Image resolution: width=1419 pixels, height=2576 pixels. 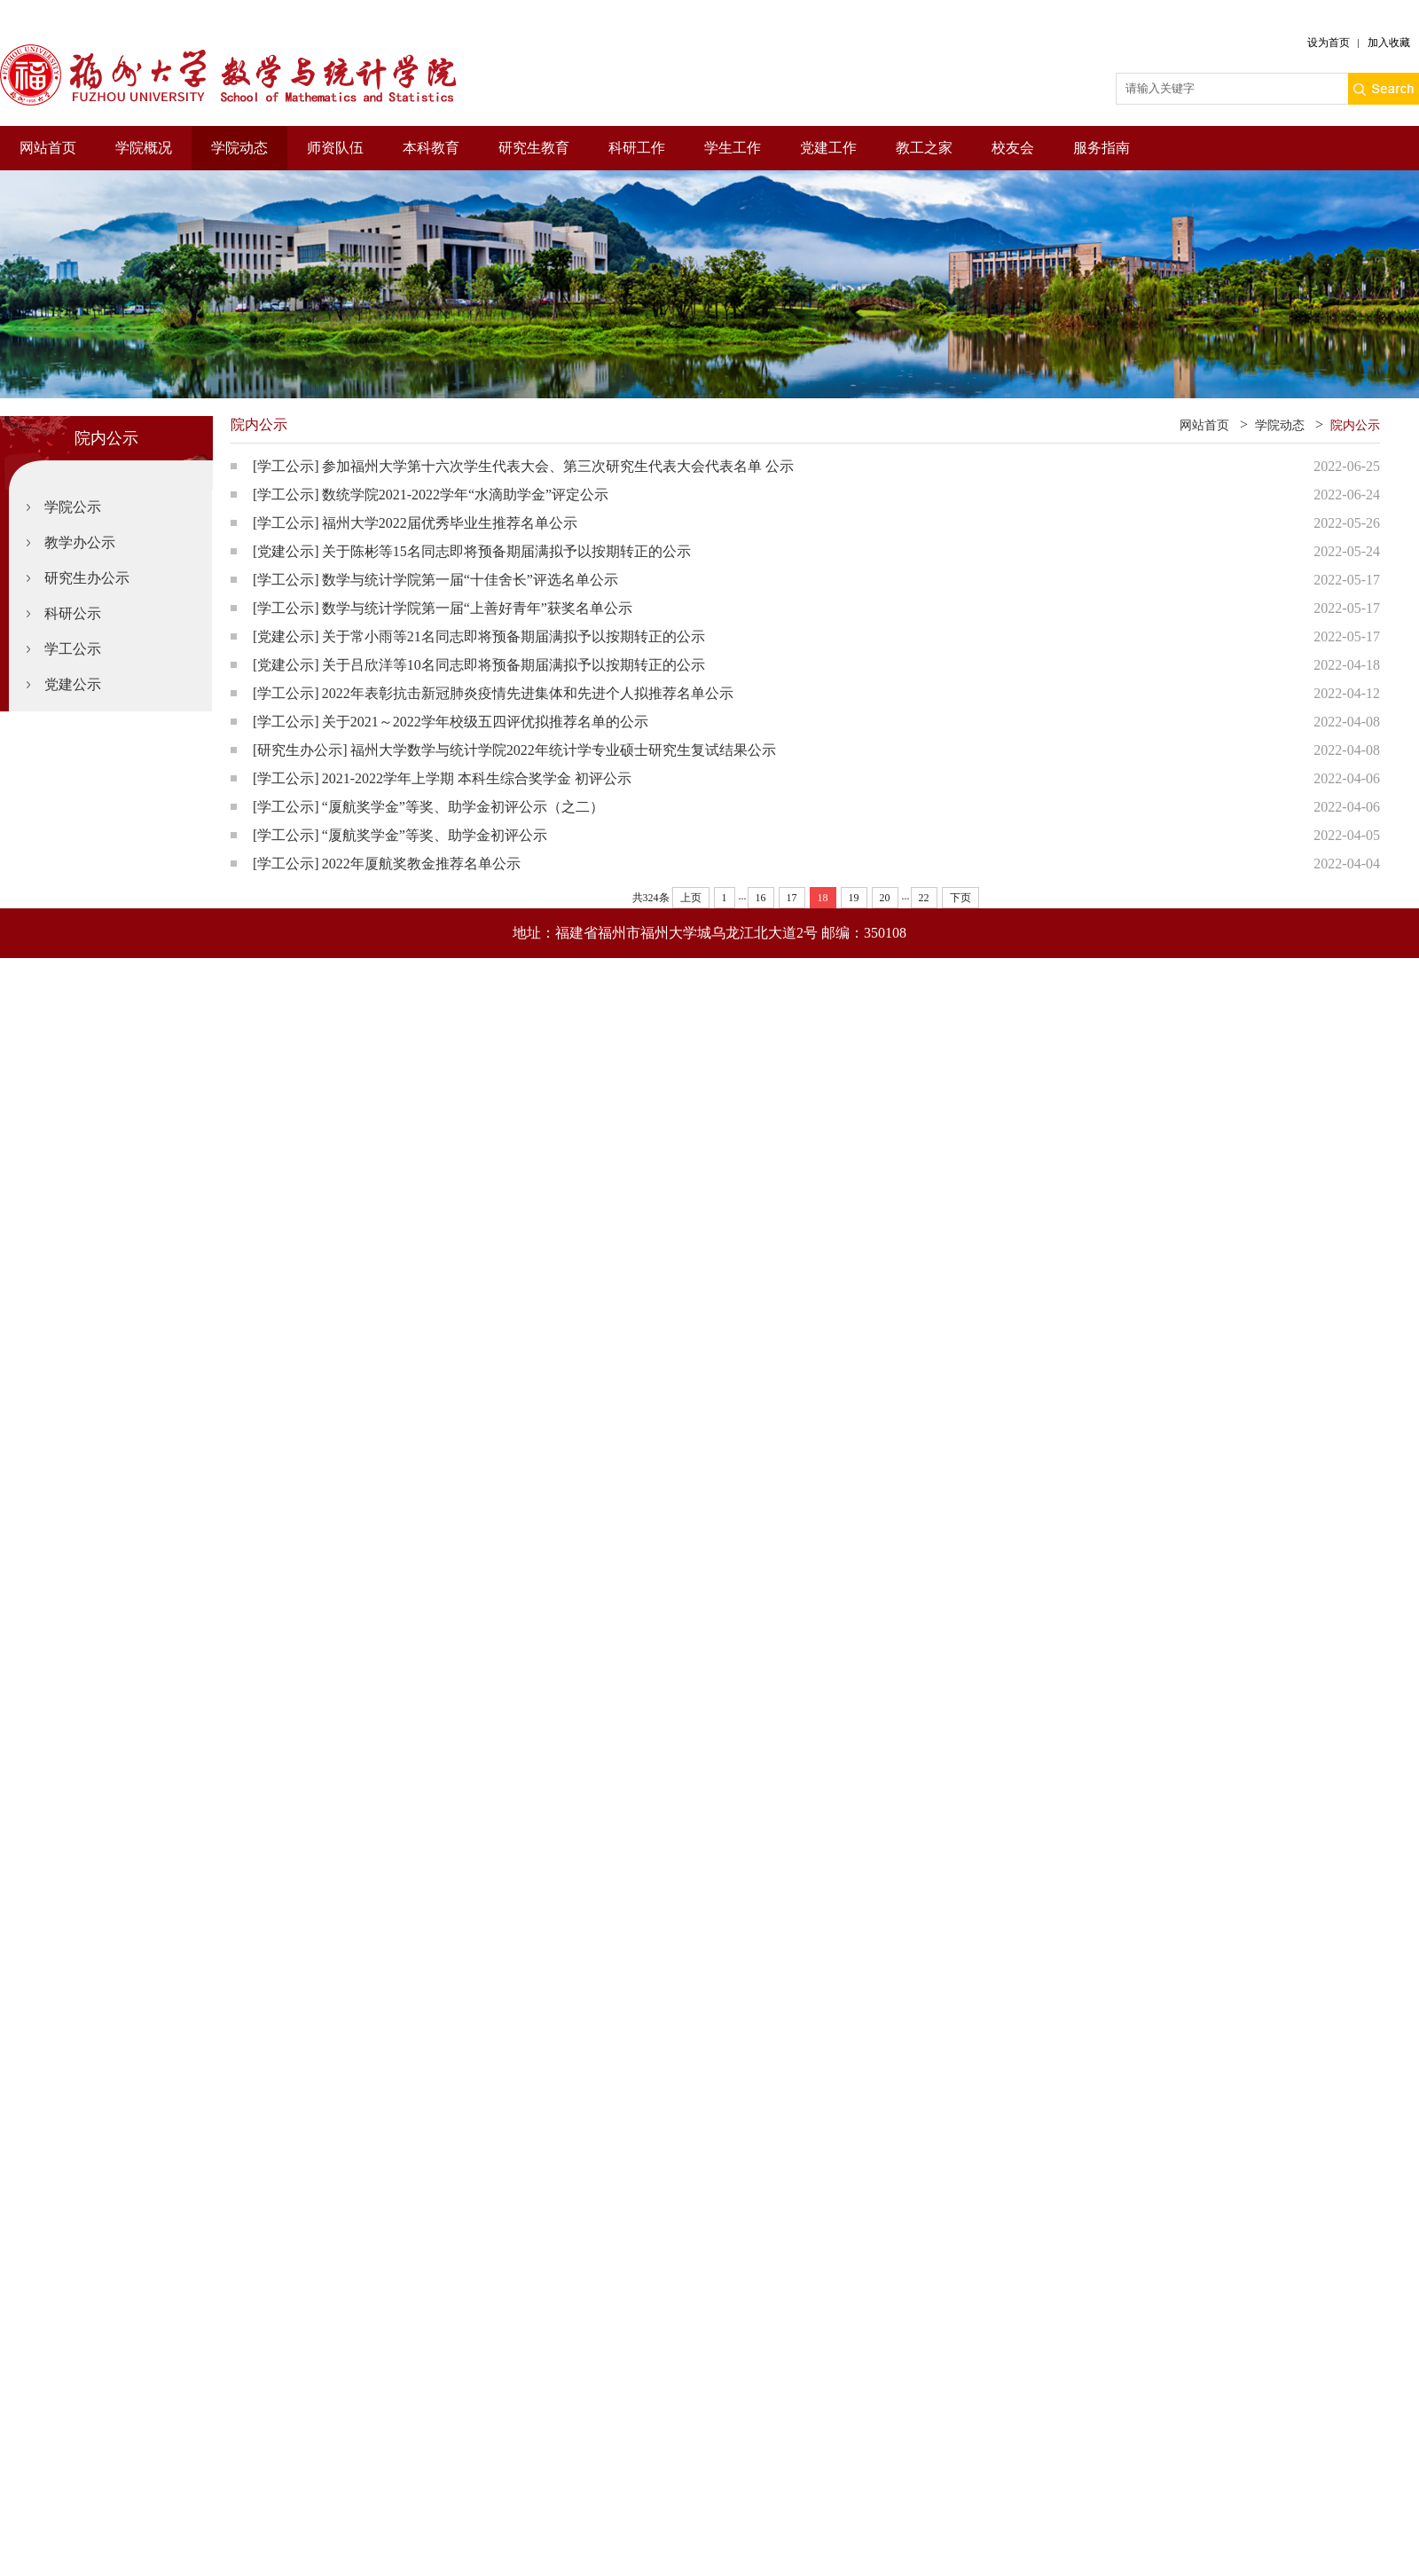 What do you see at coordinates (335, 147) in the screenshot?
I see `师资队伍` at bounding box center [335, 147].